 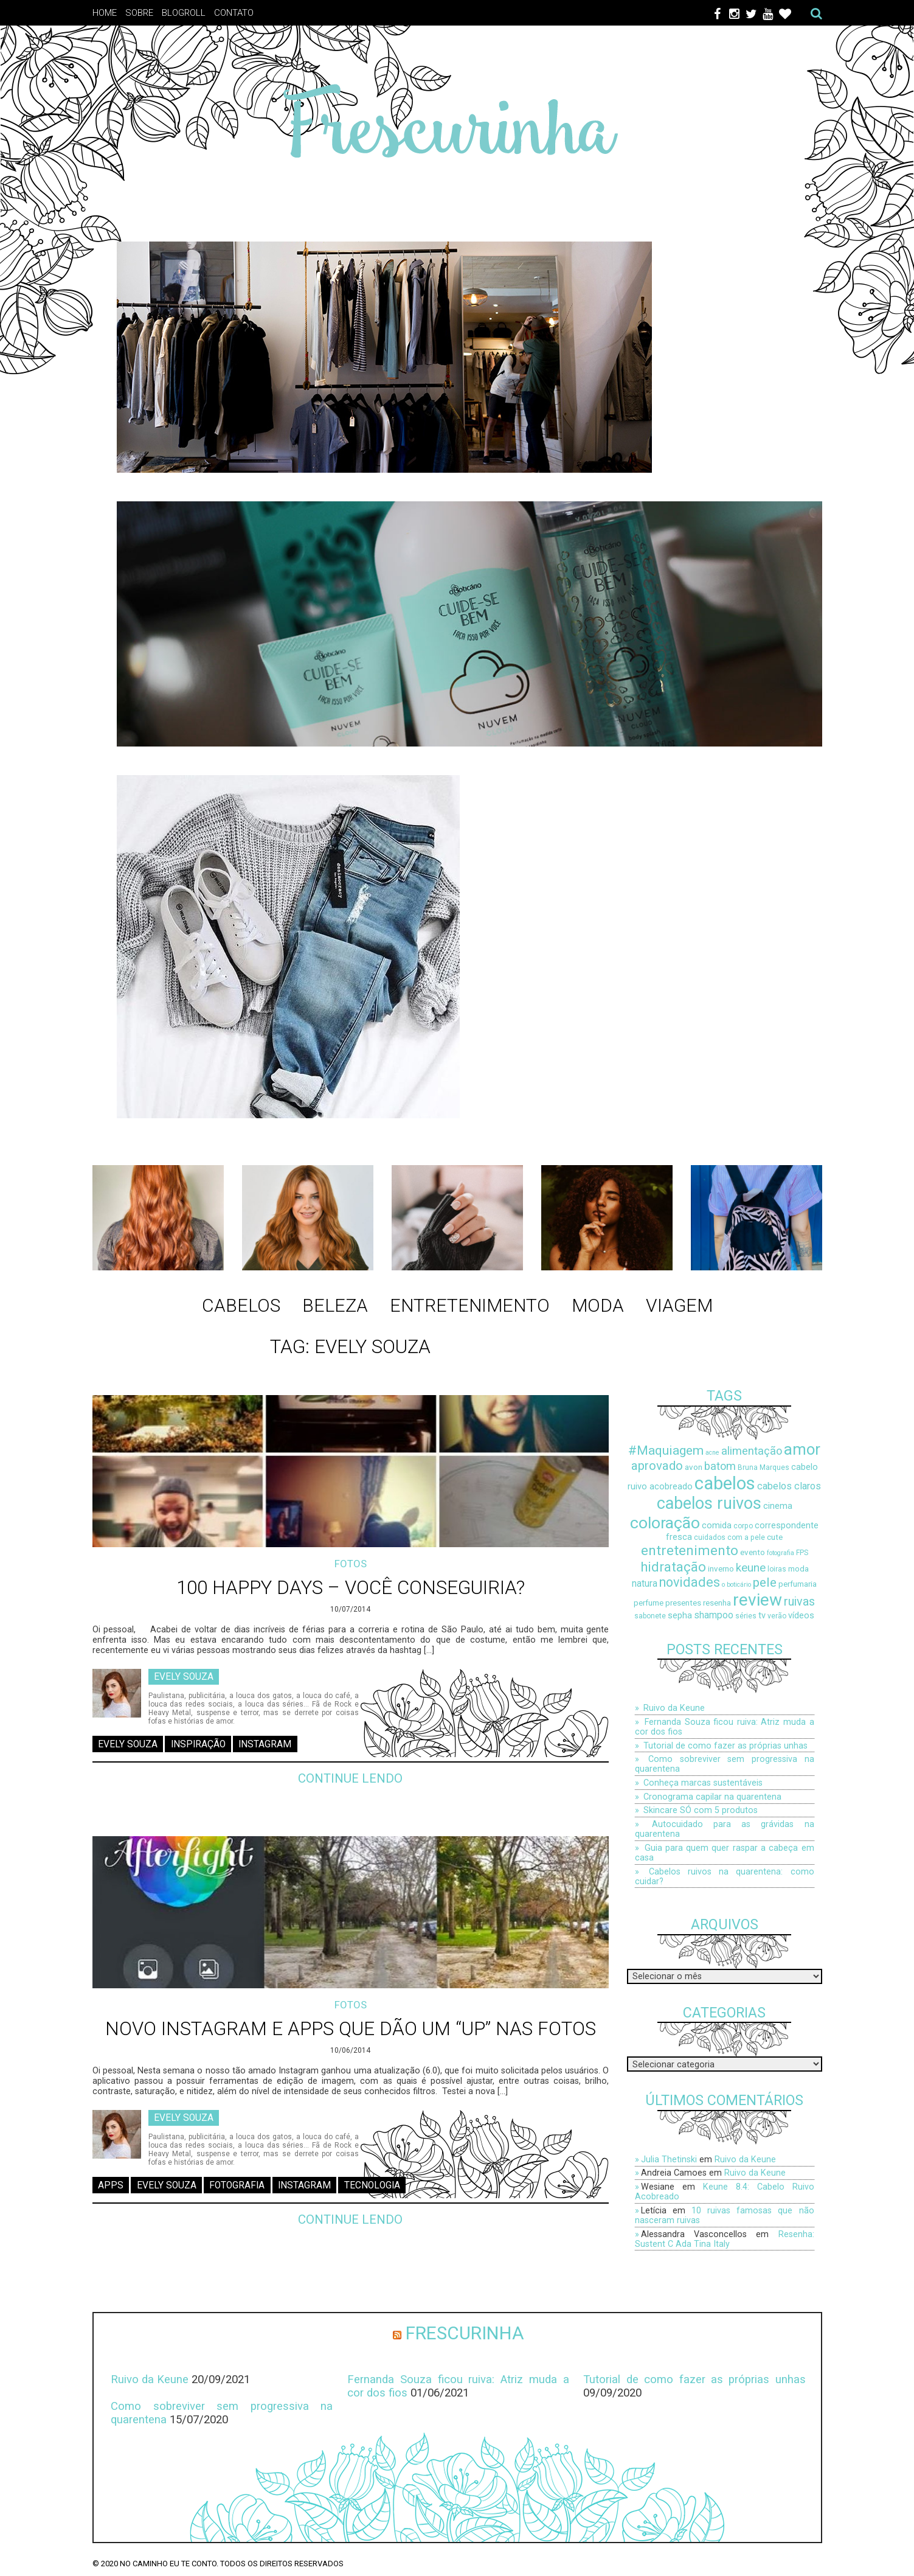 I want to click on Fotos, so click(x=350, y=1564).